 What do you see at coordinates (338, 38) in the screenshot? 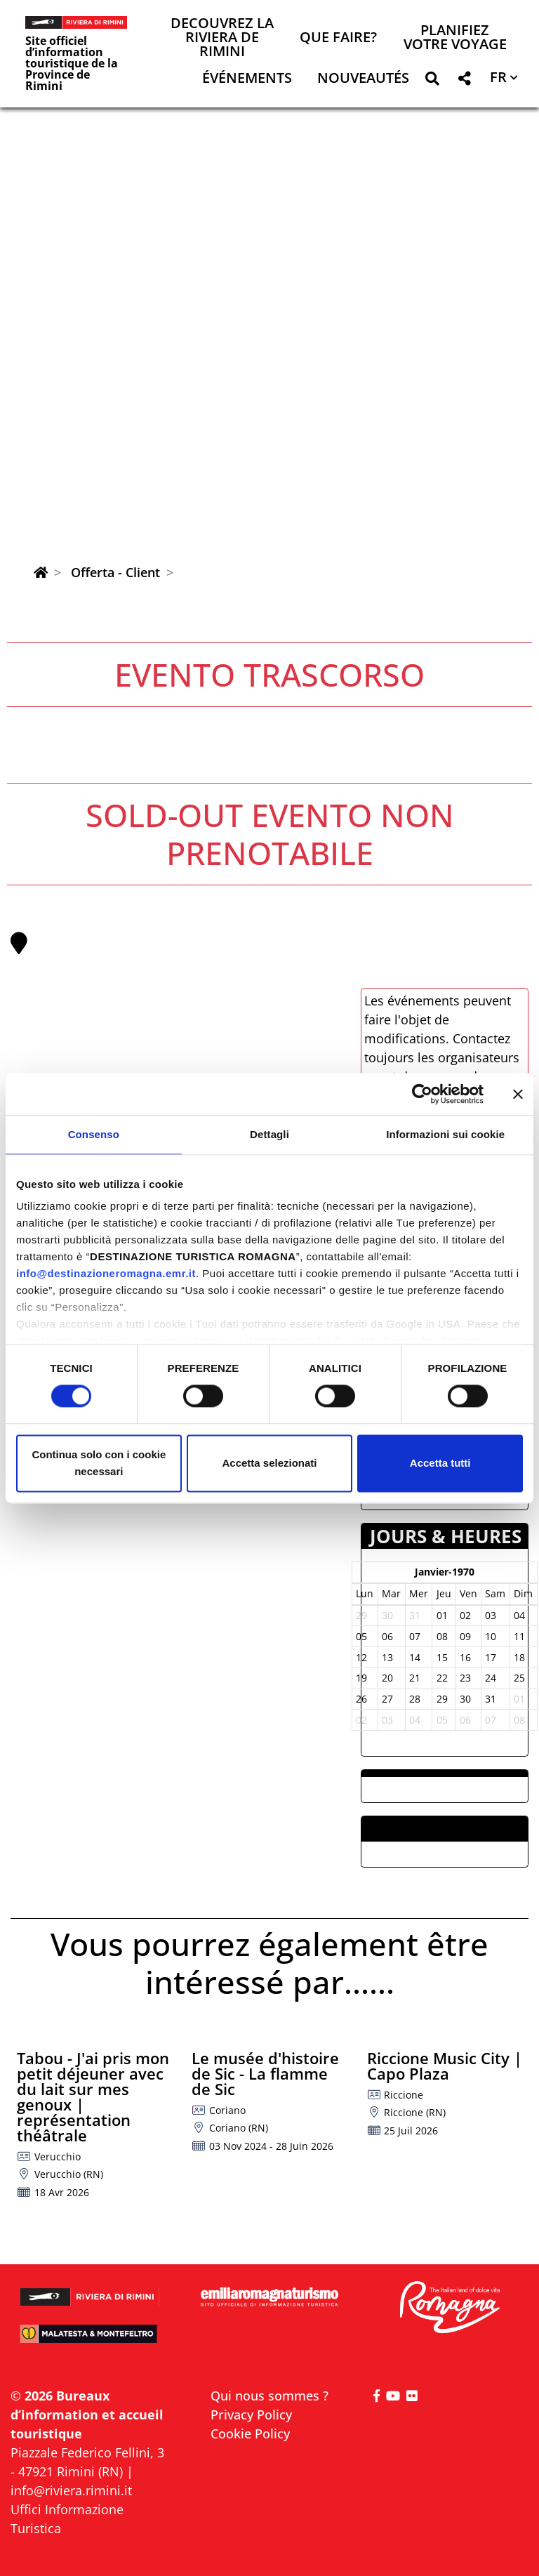
I see `Que faire? [button]` at bounding box center [338, 38].